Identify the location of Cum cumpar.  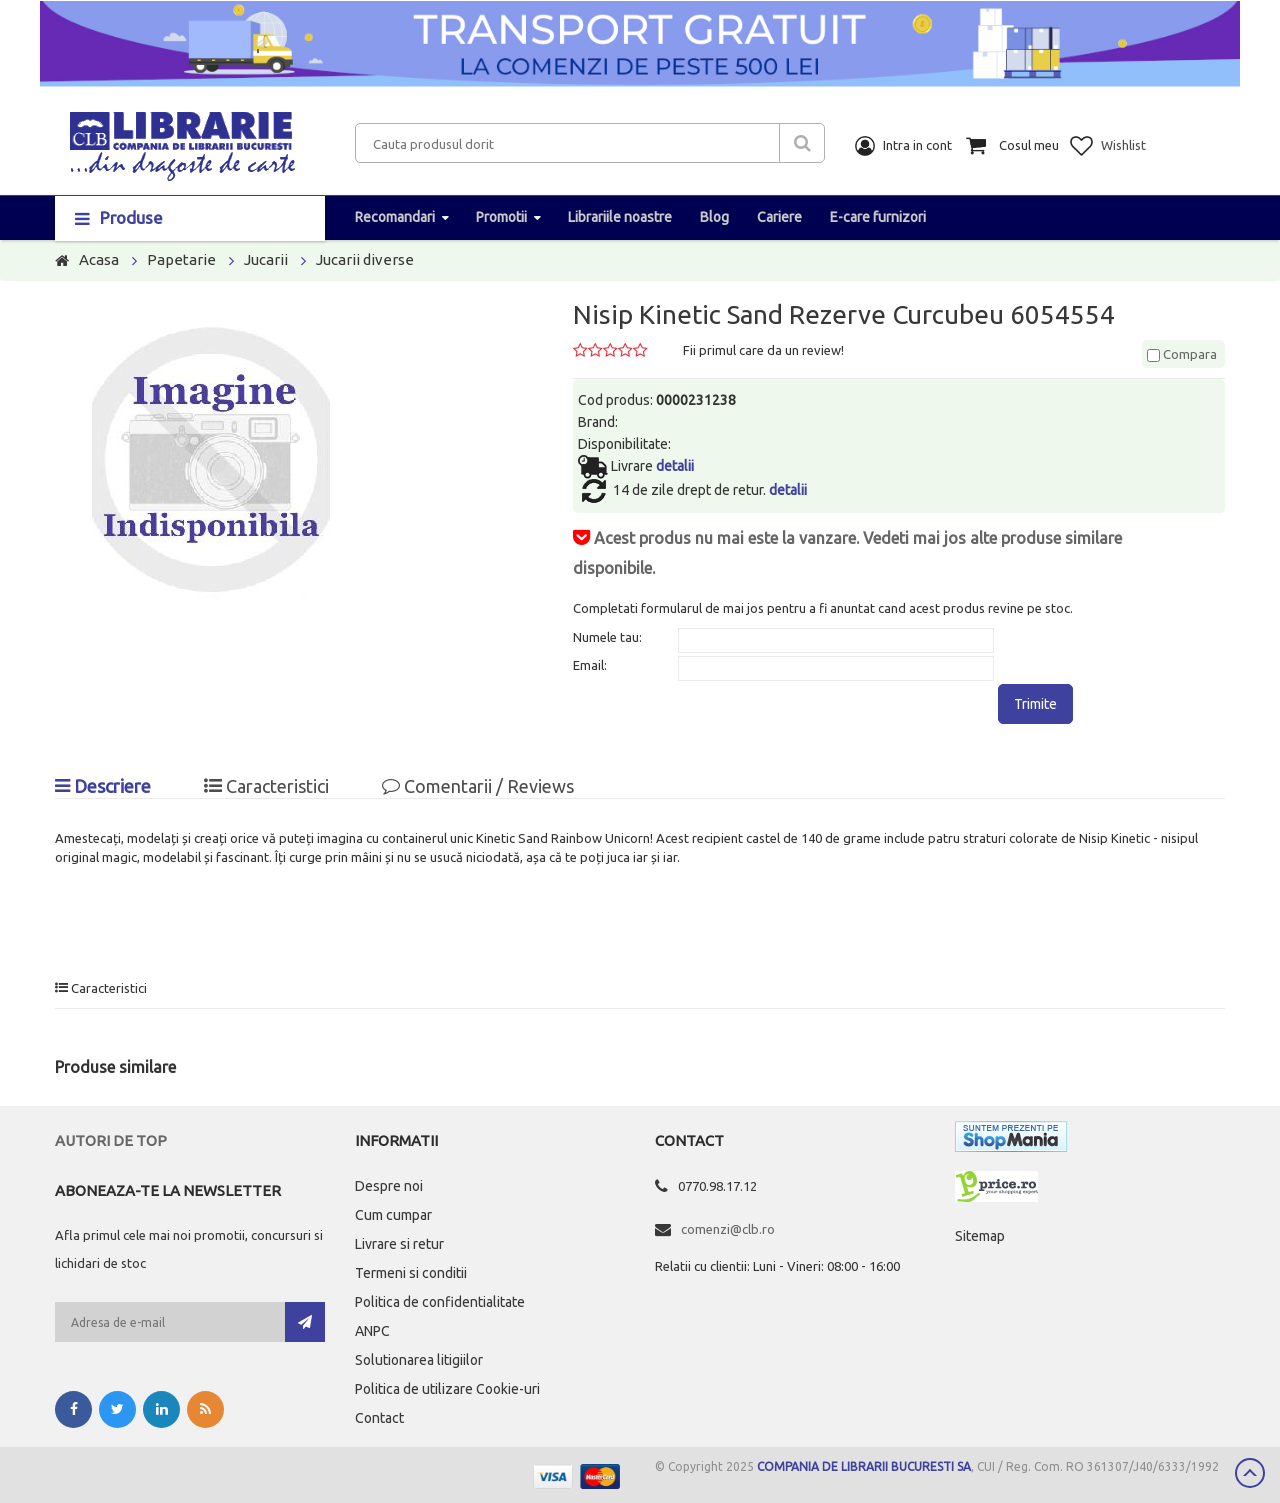
(393, 1215).